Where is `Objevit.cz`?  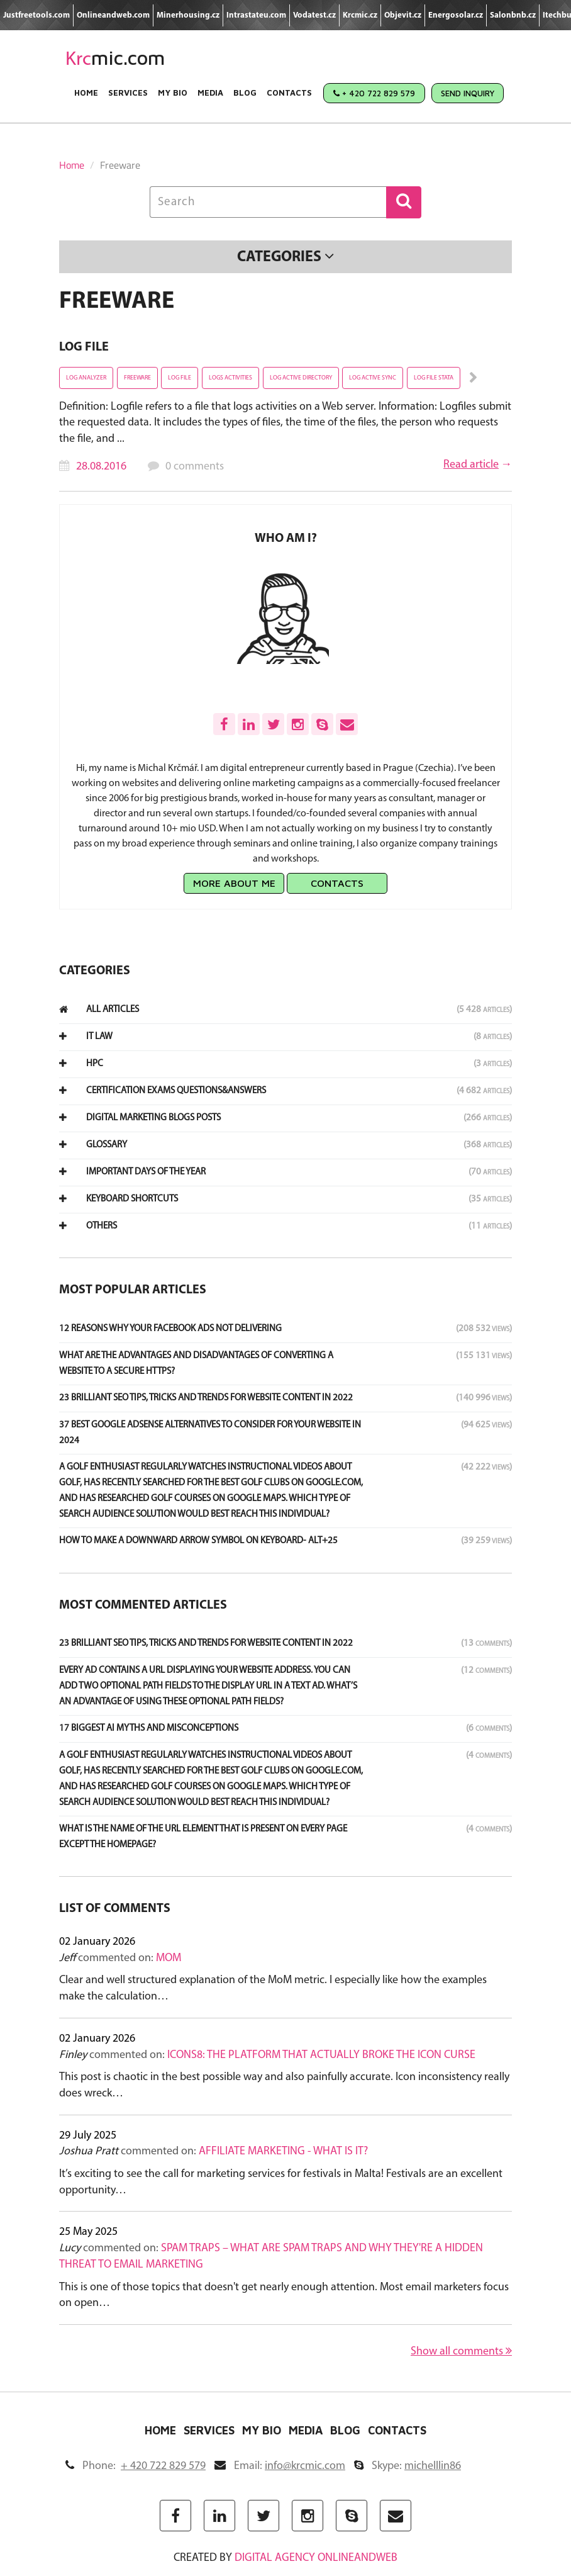 Objevit.cz is located at coordinates (402, 15).